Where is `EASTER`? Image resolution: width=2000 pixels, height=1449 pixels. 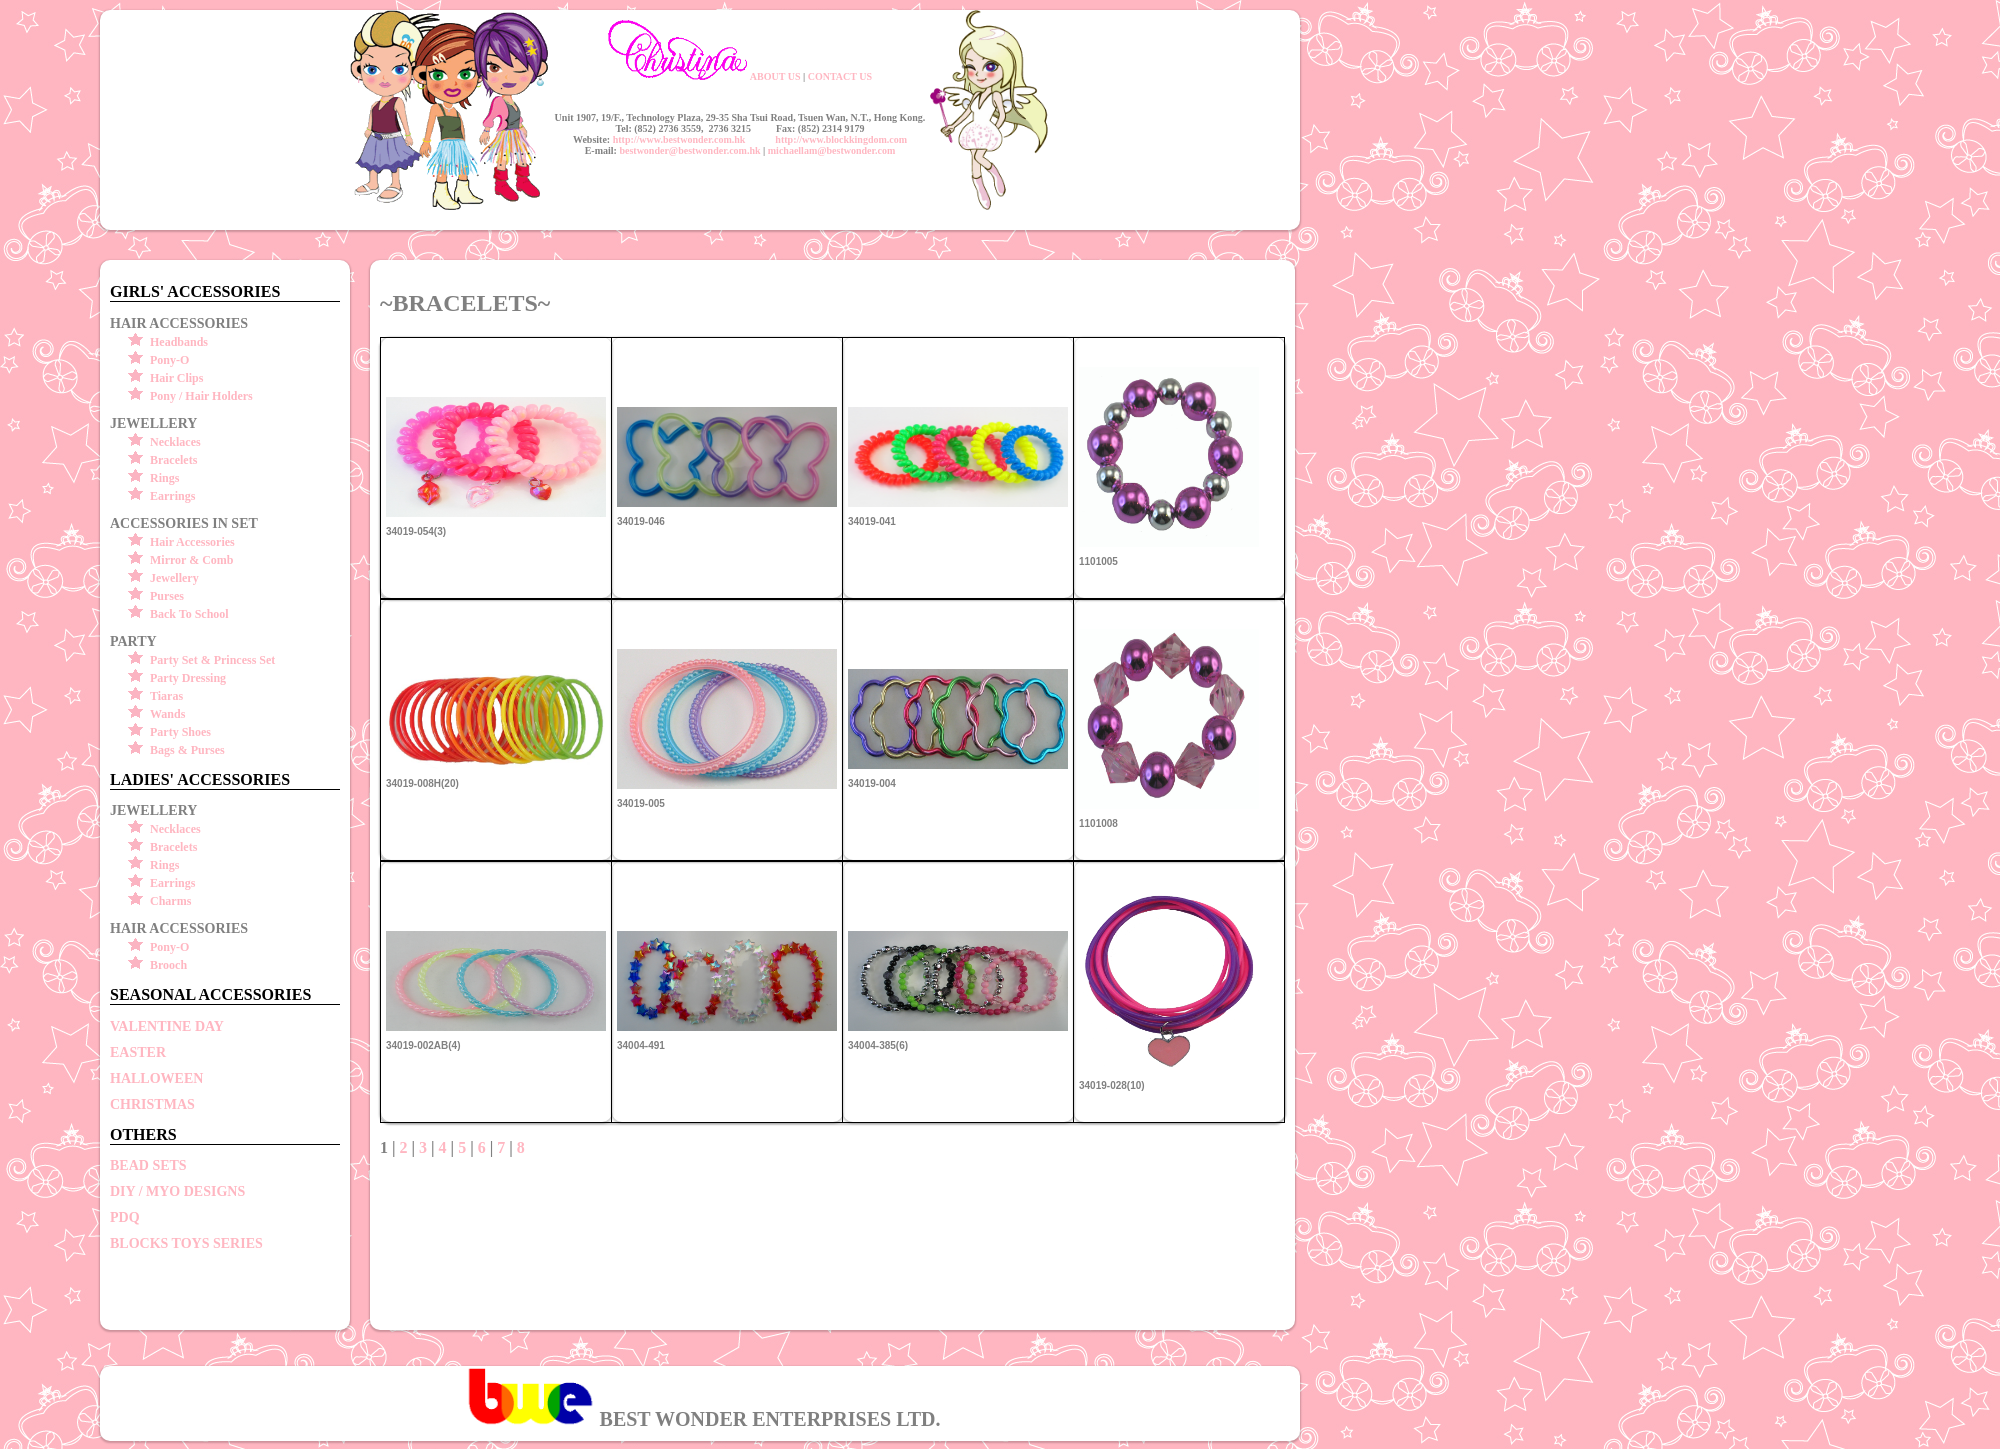 EASTER is located at coordinates (138, 1052).